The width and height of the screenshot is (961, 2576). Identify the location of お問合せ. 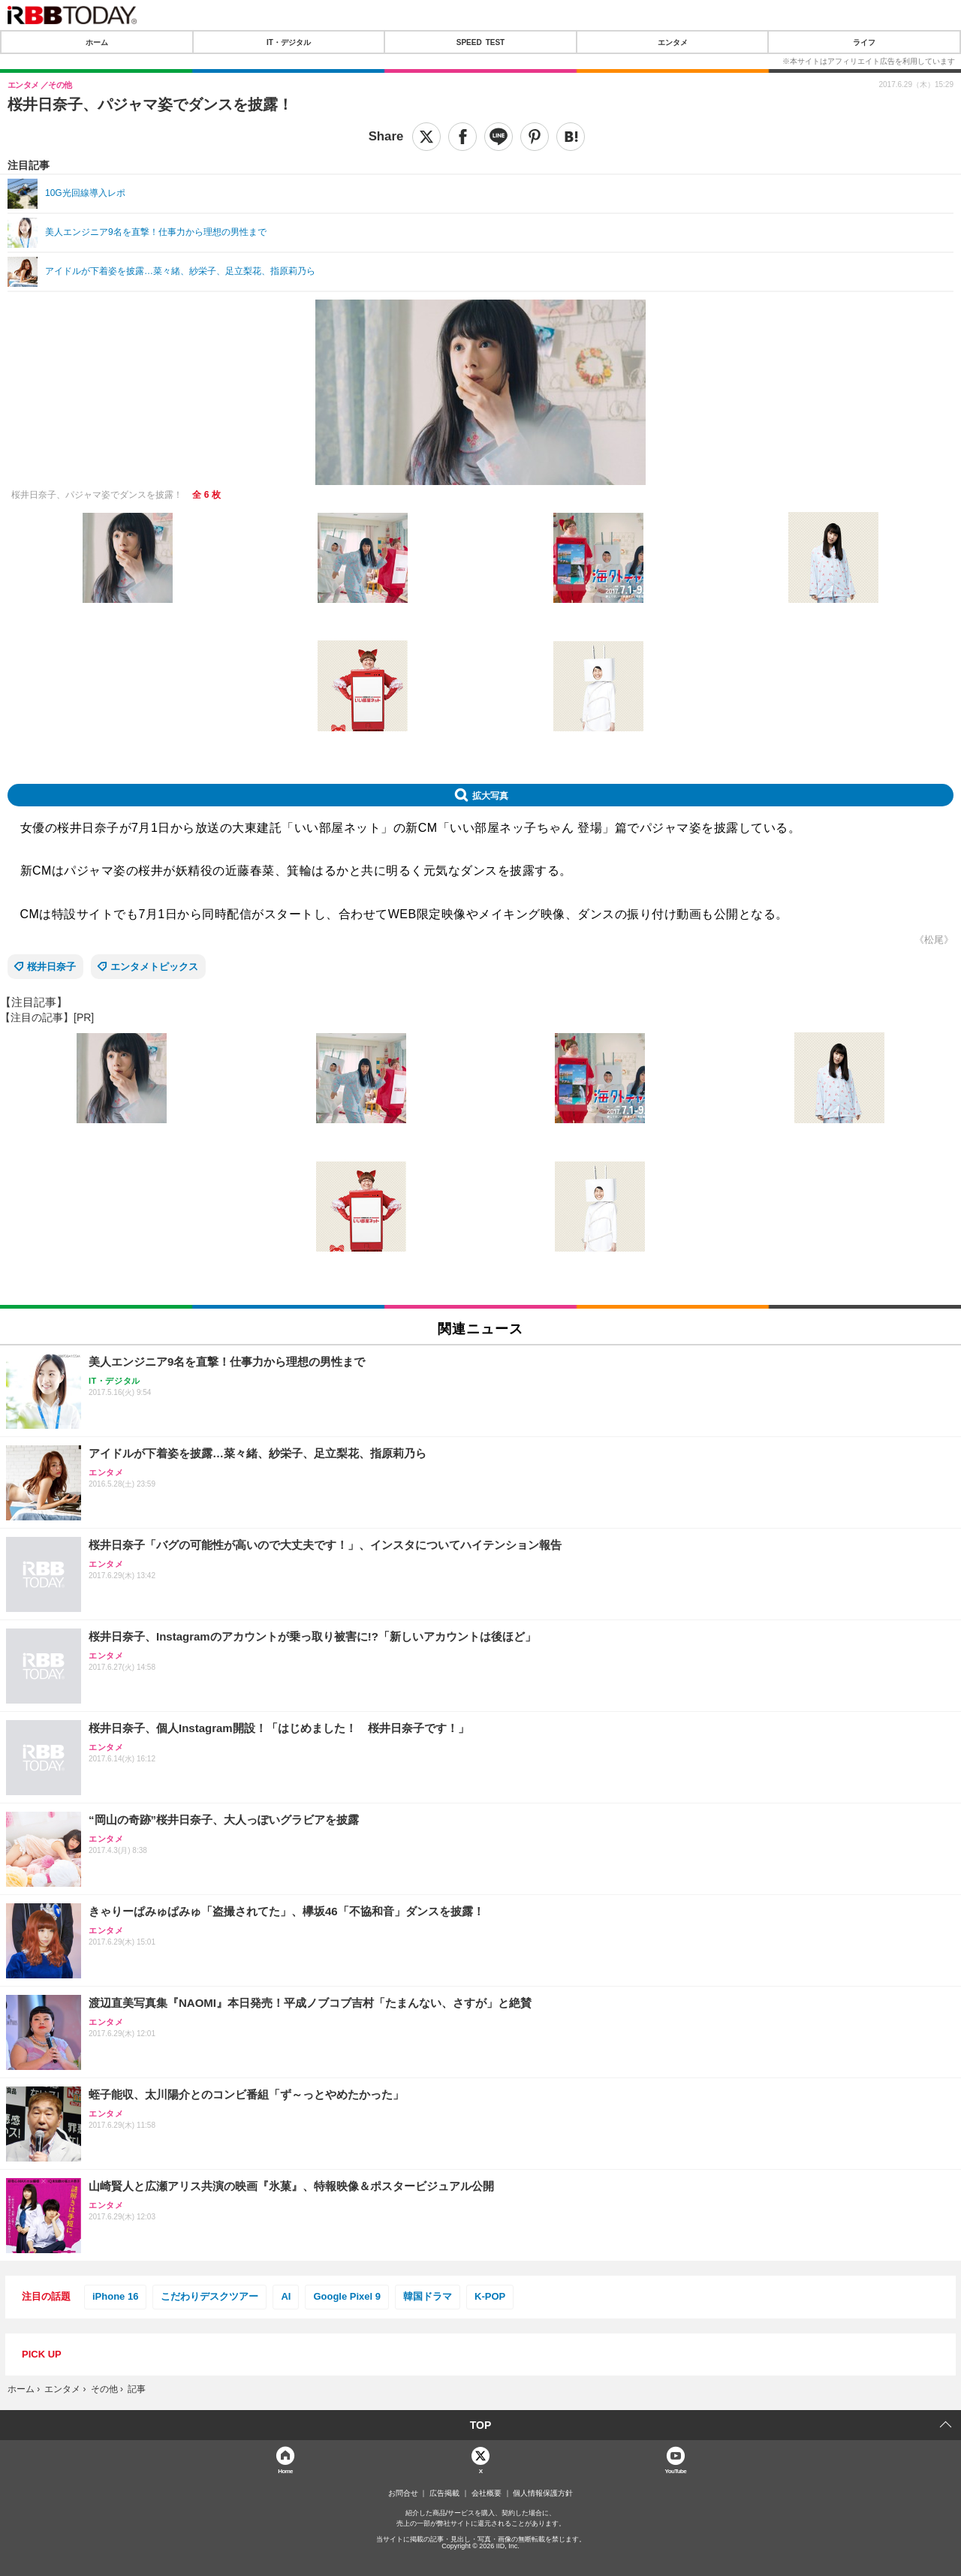
(403, 2493).